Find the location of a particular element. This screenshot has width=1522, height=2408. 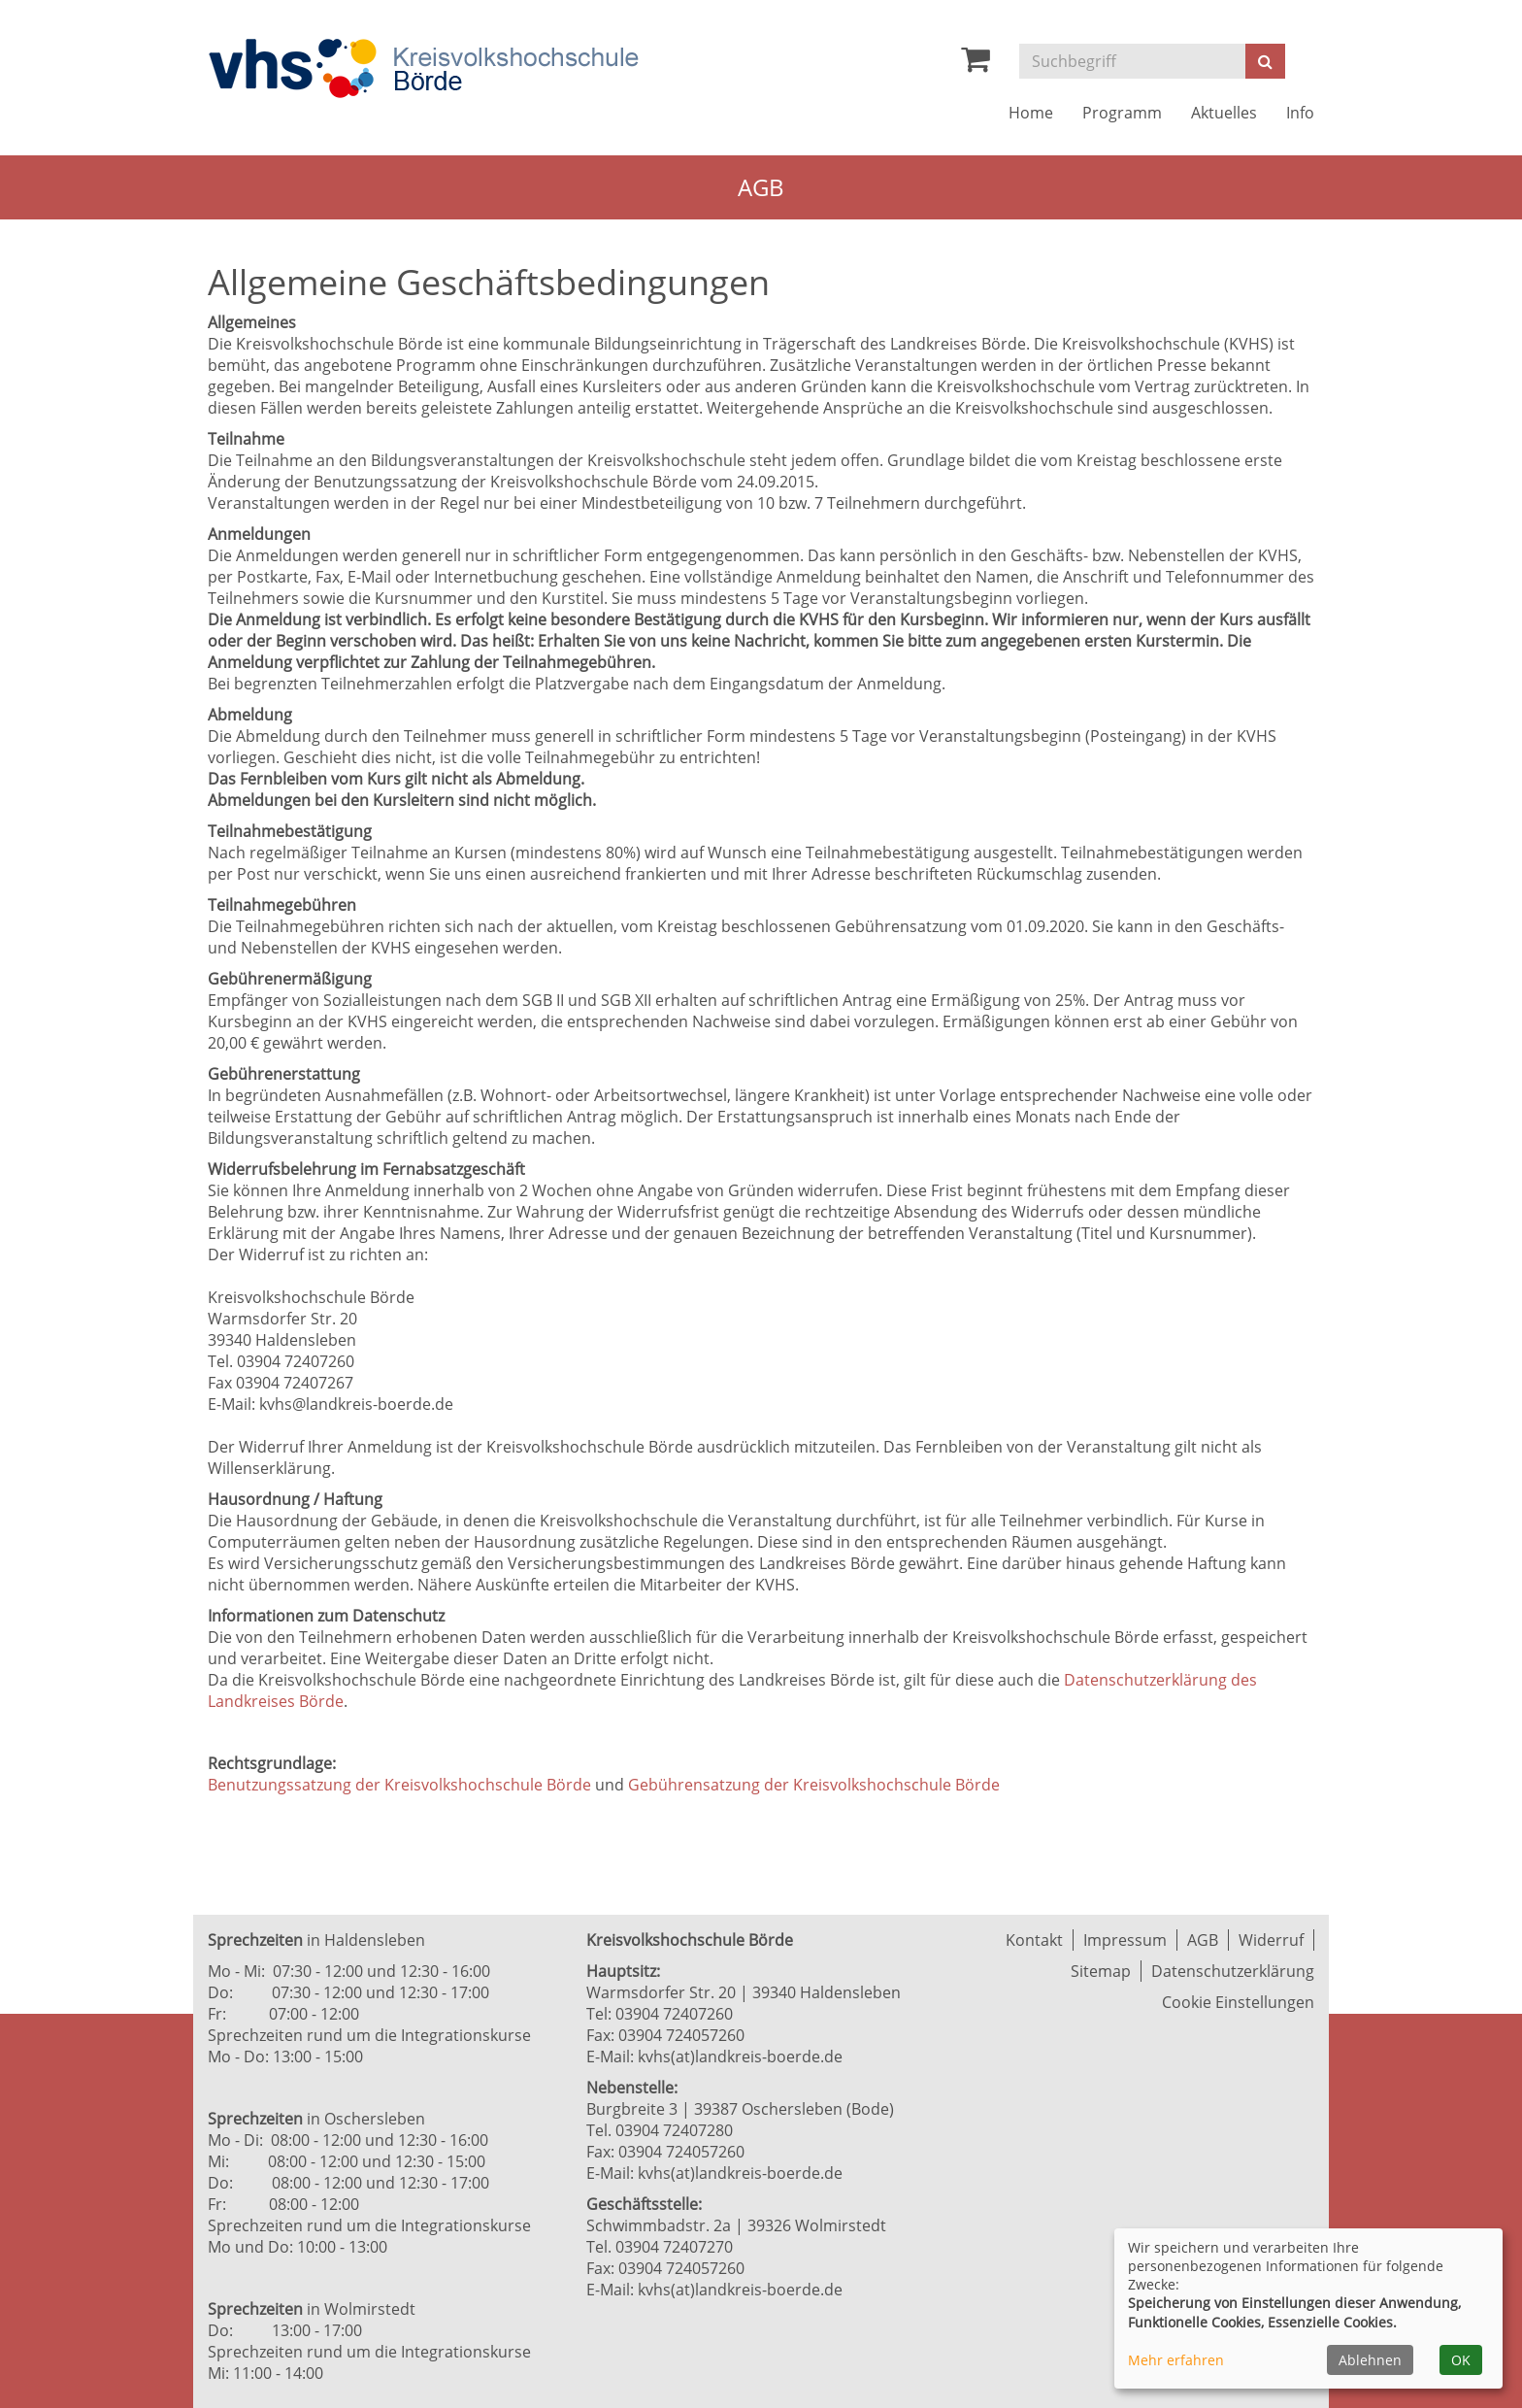

Widerruf is located at coordinates (1271, 1940).